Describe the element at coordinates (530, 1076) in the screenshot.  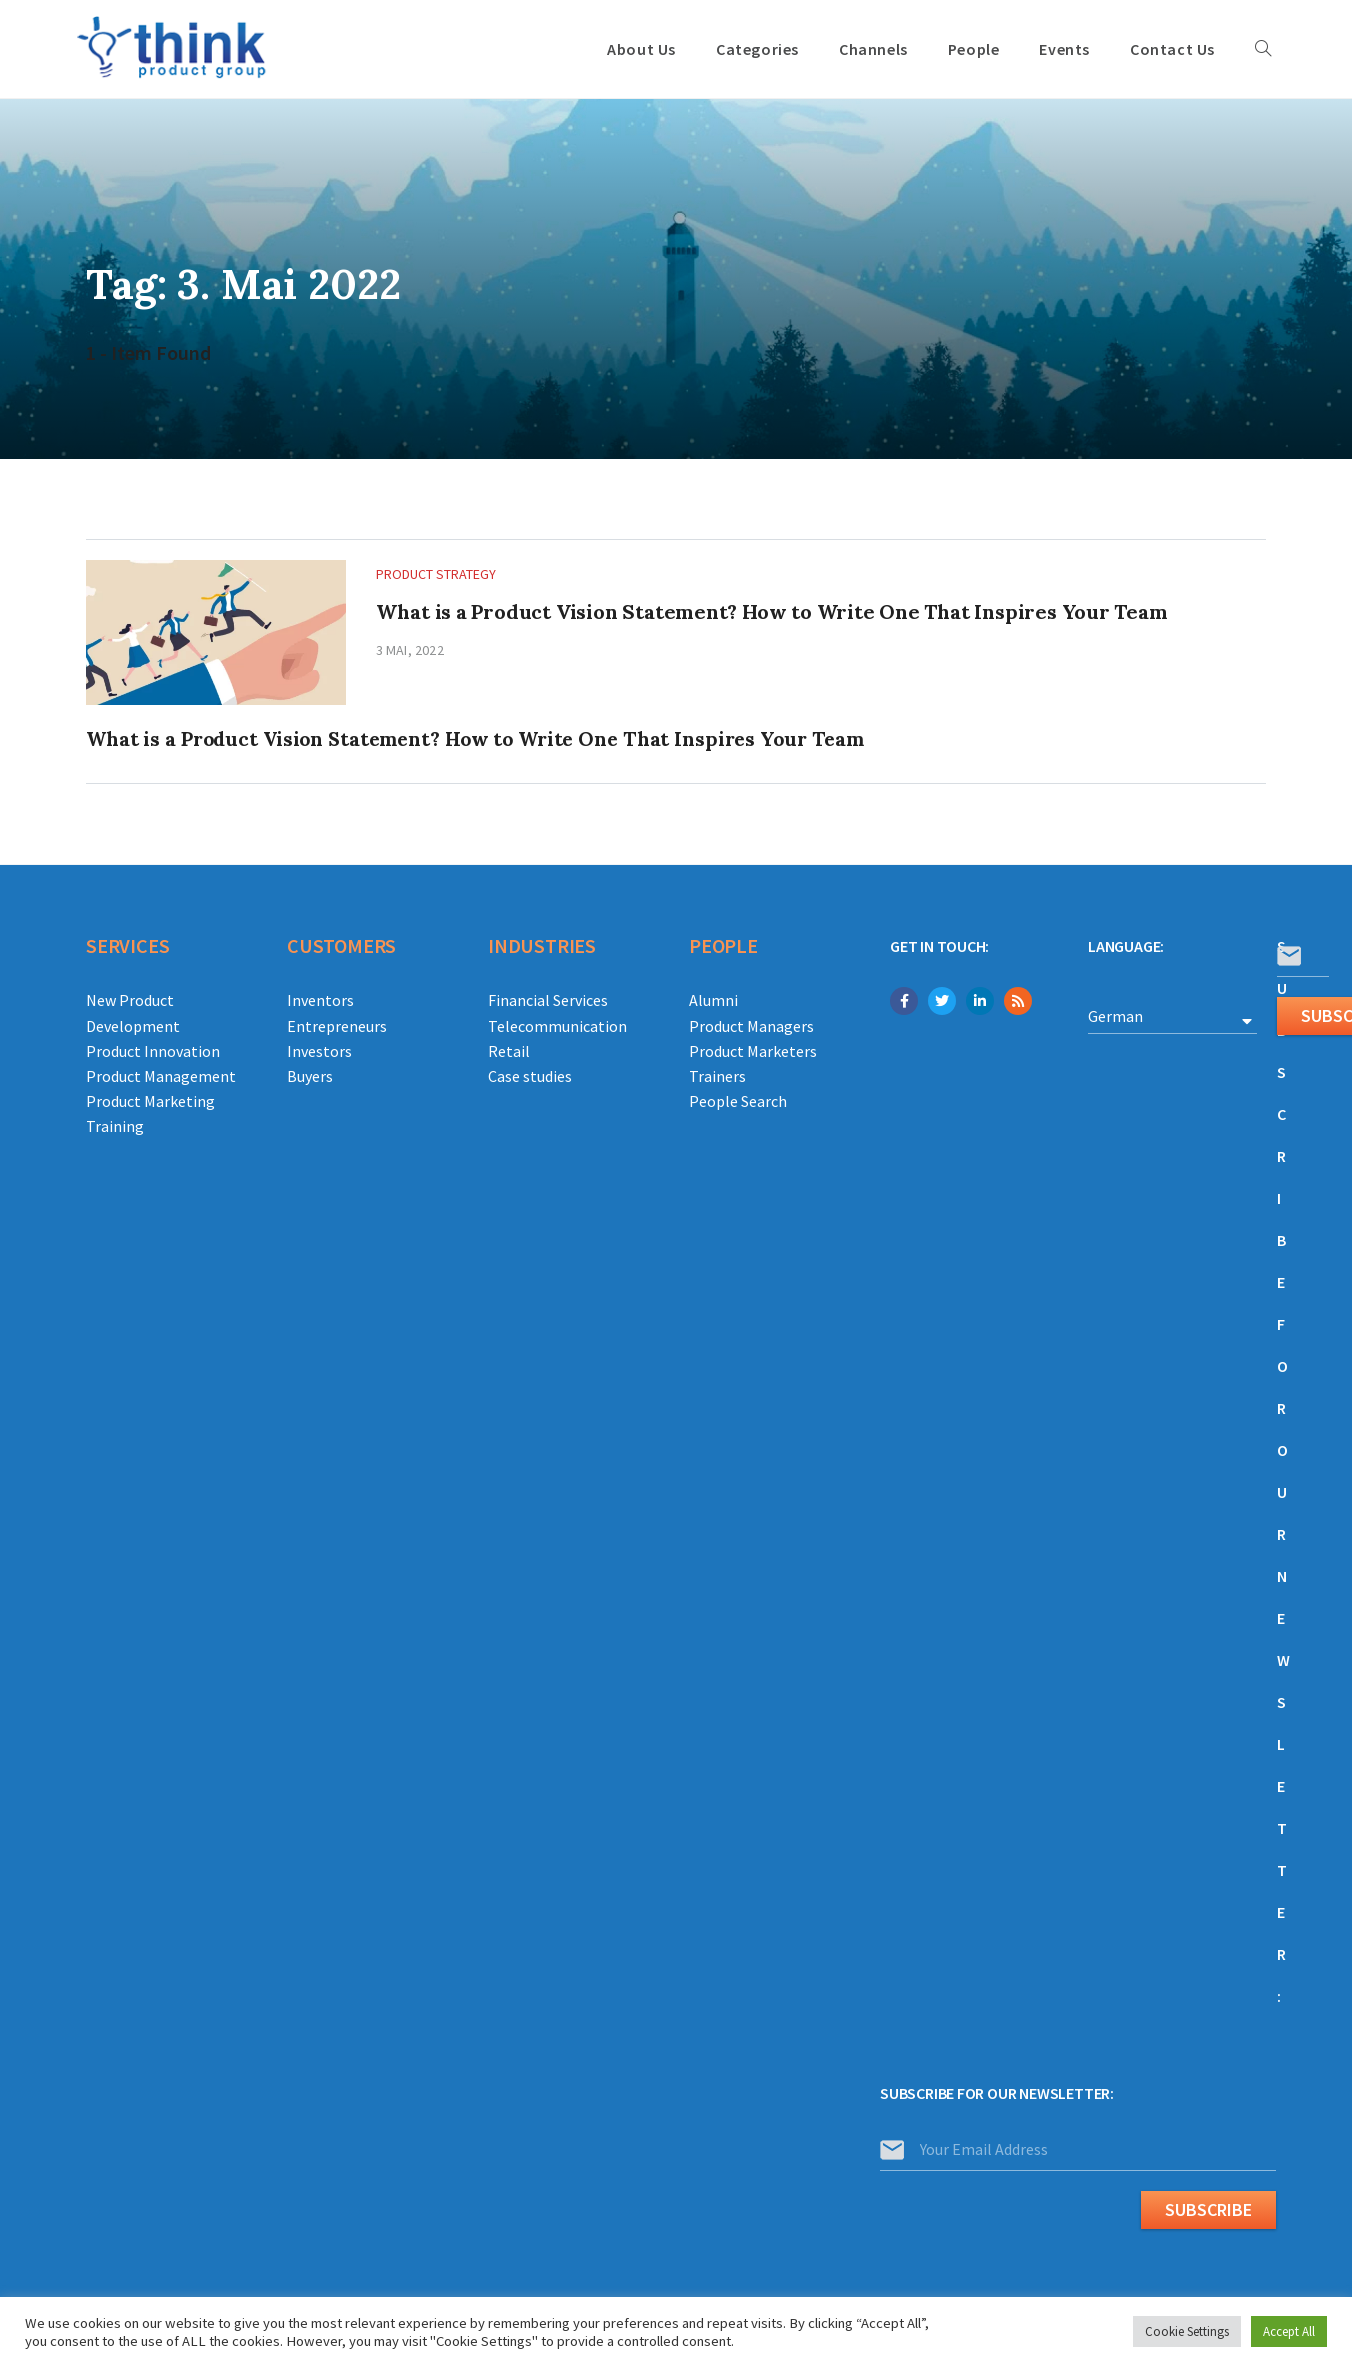
I see `Case studies` at that location.